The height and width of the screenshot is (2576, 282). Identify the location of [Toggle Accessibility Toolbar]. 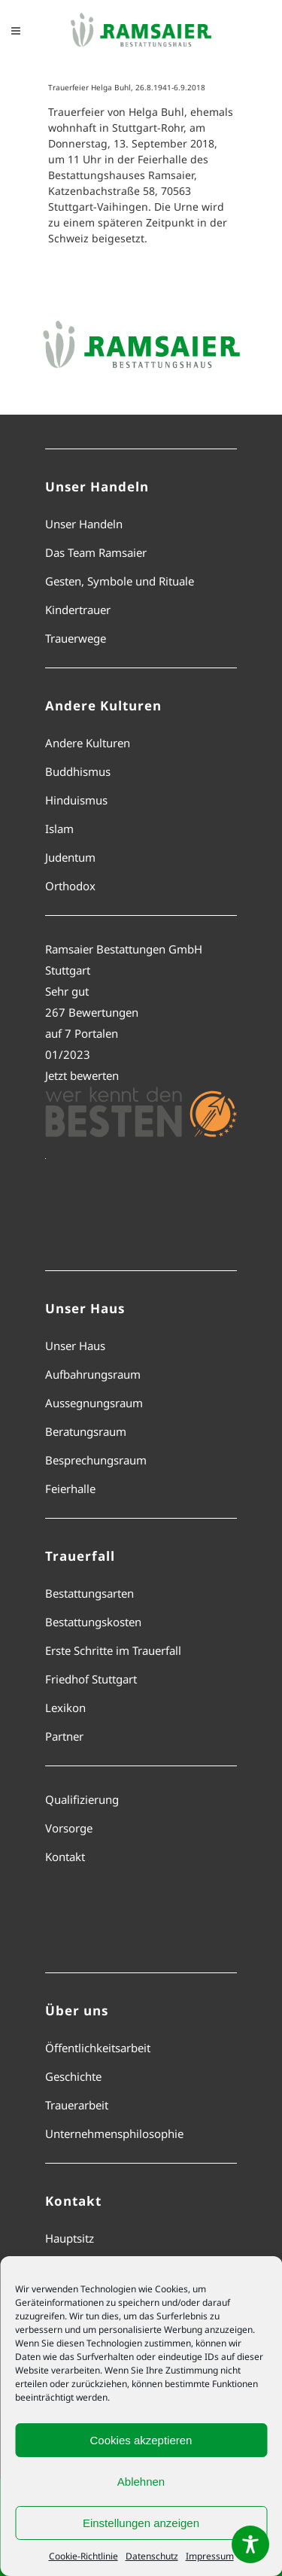
(250, 2544).